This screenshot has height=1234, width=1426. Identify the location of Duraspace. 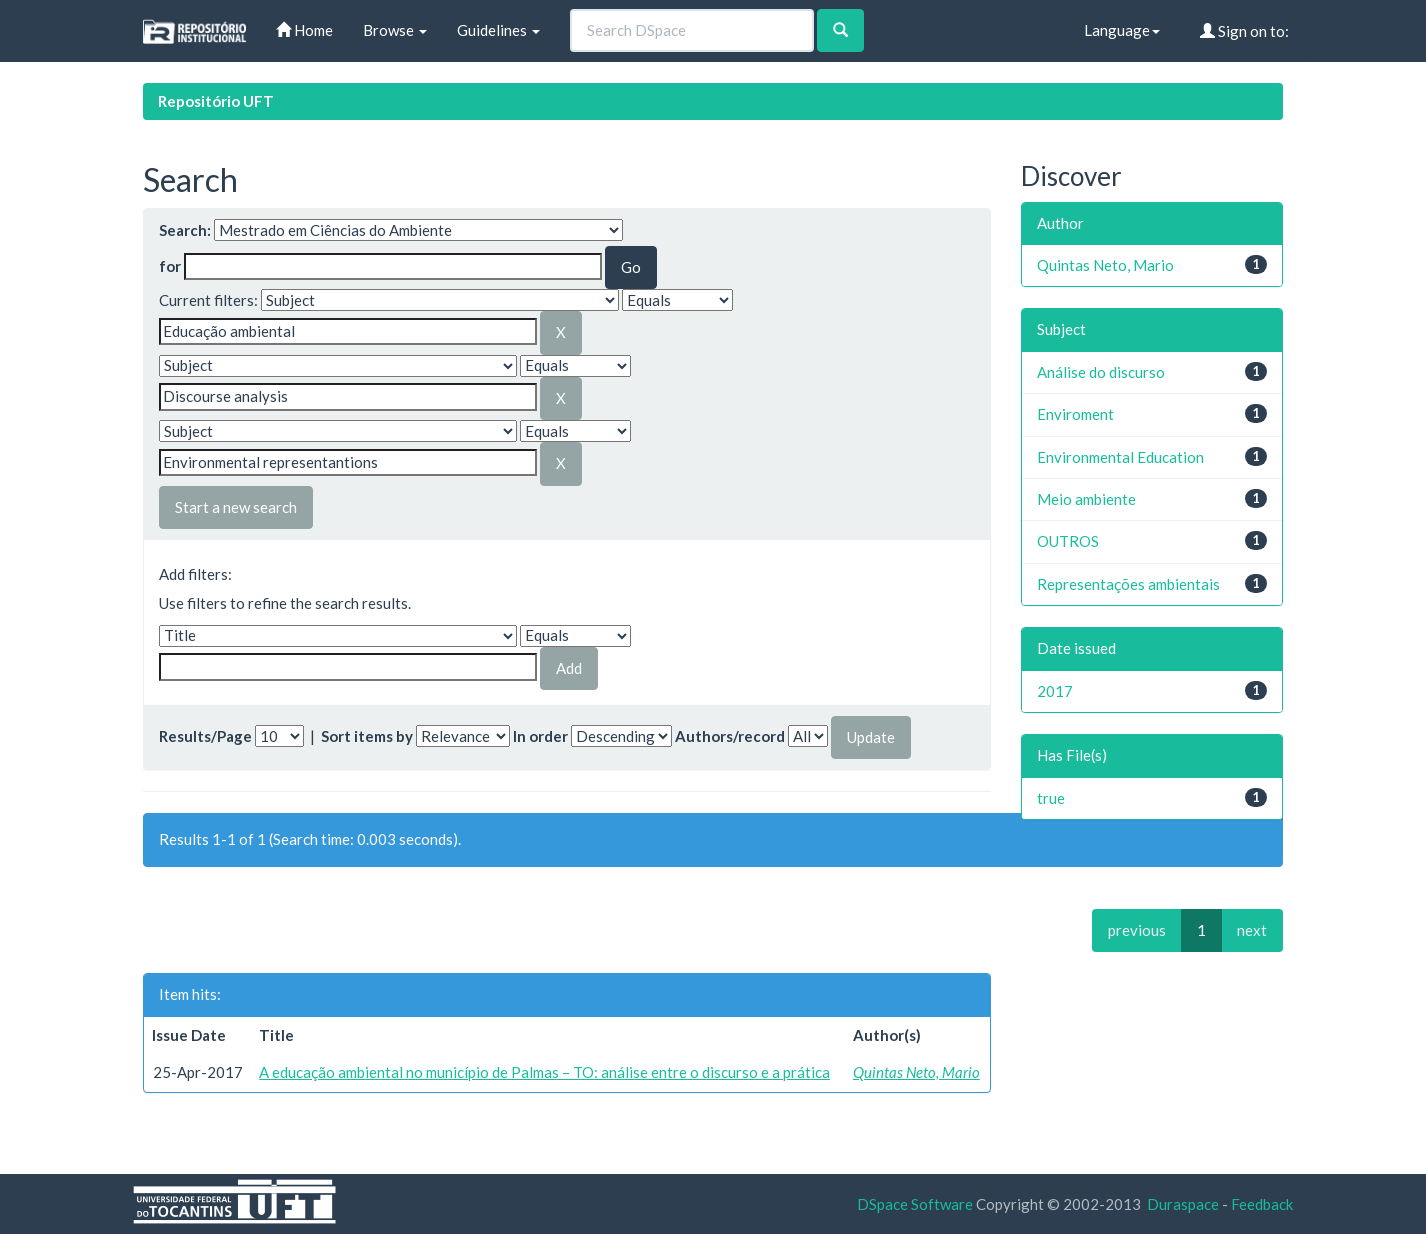
(1183, 1204).